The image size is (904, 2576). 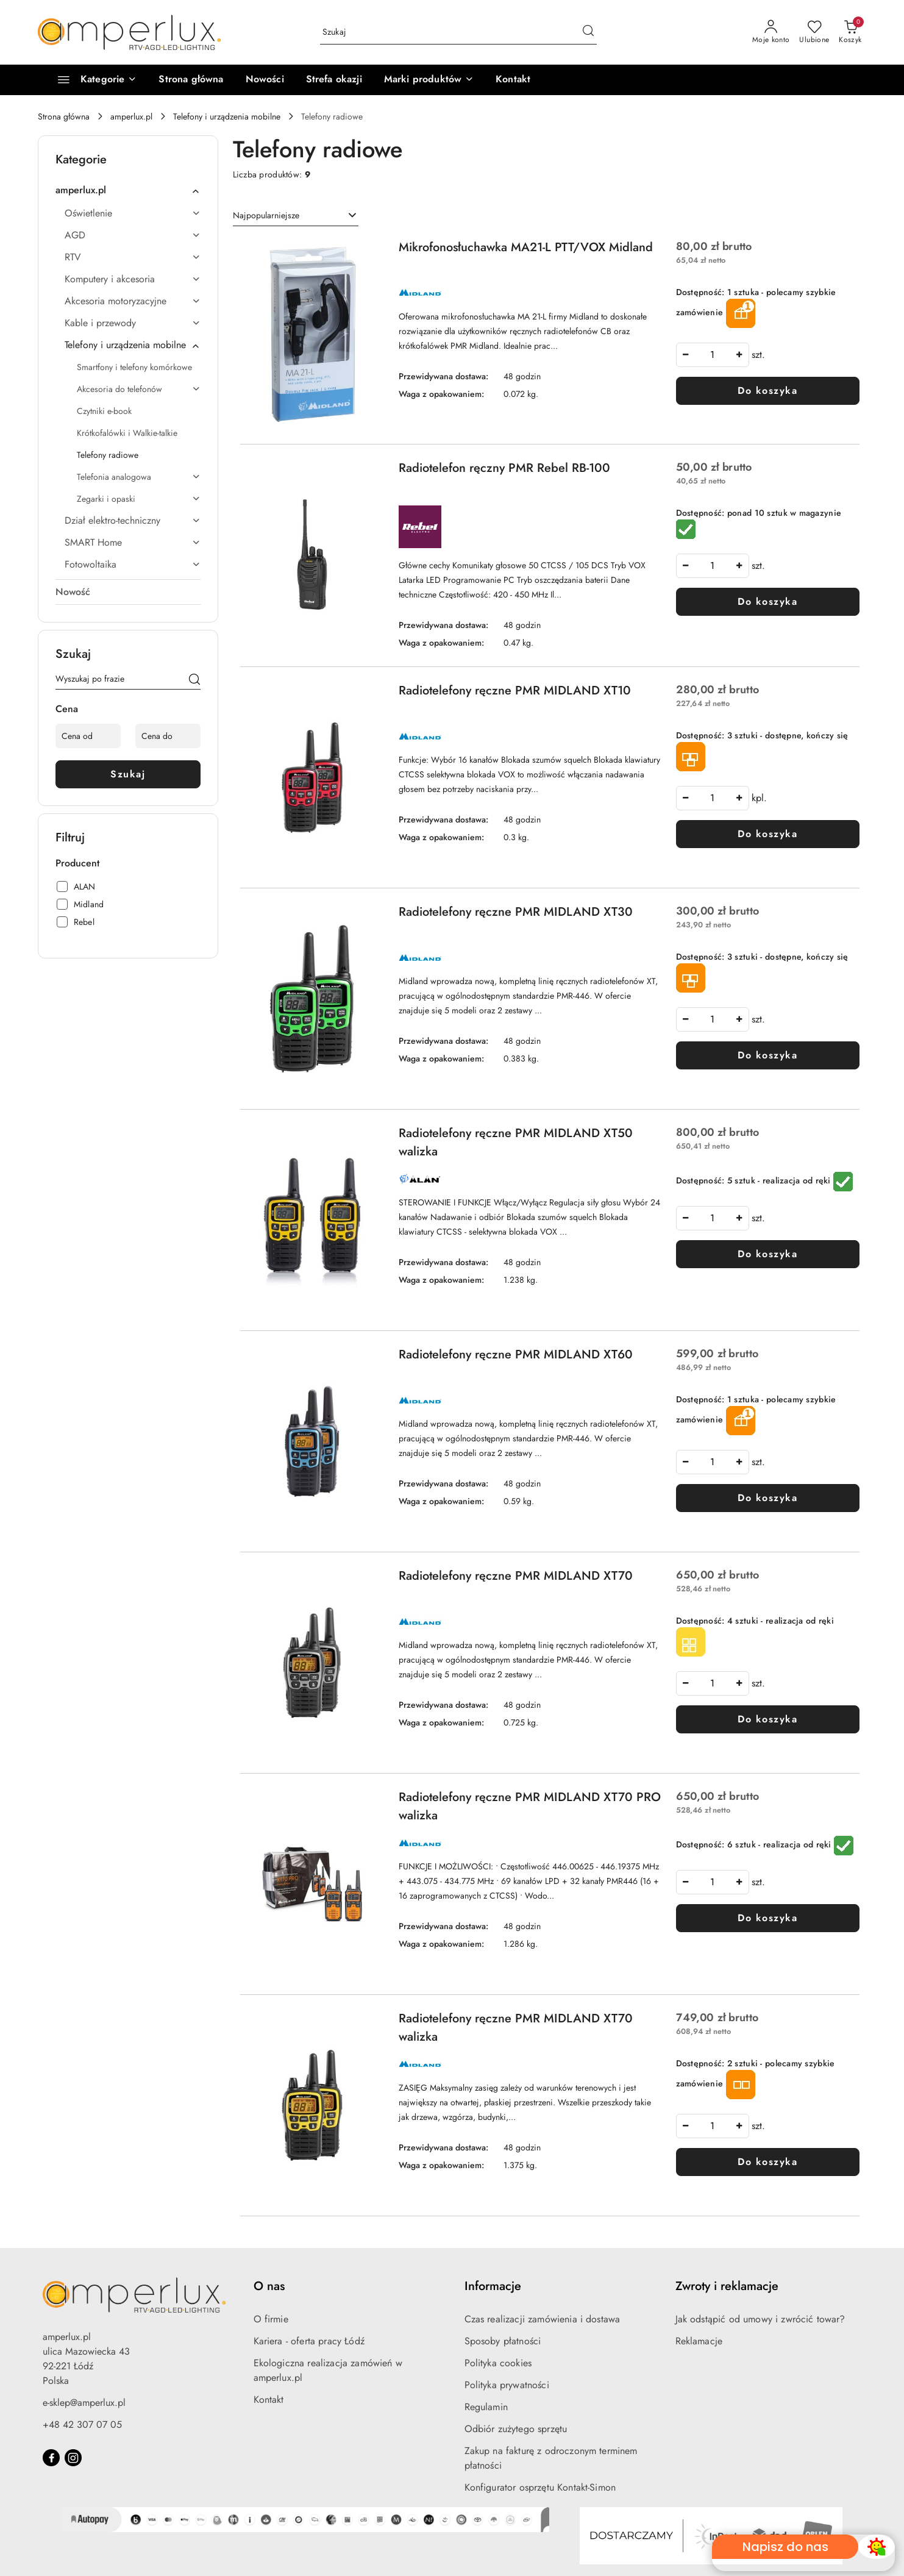 What do you see at coordinates (513, 80) in the screenshot?
I see `[Kontakt]` at bounding box center [513, 80].